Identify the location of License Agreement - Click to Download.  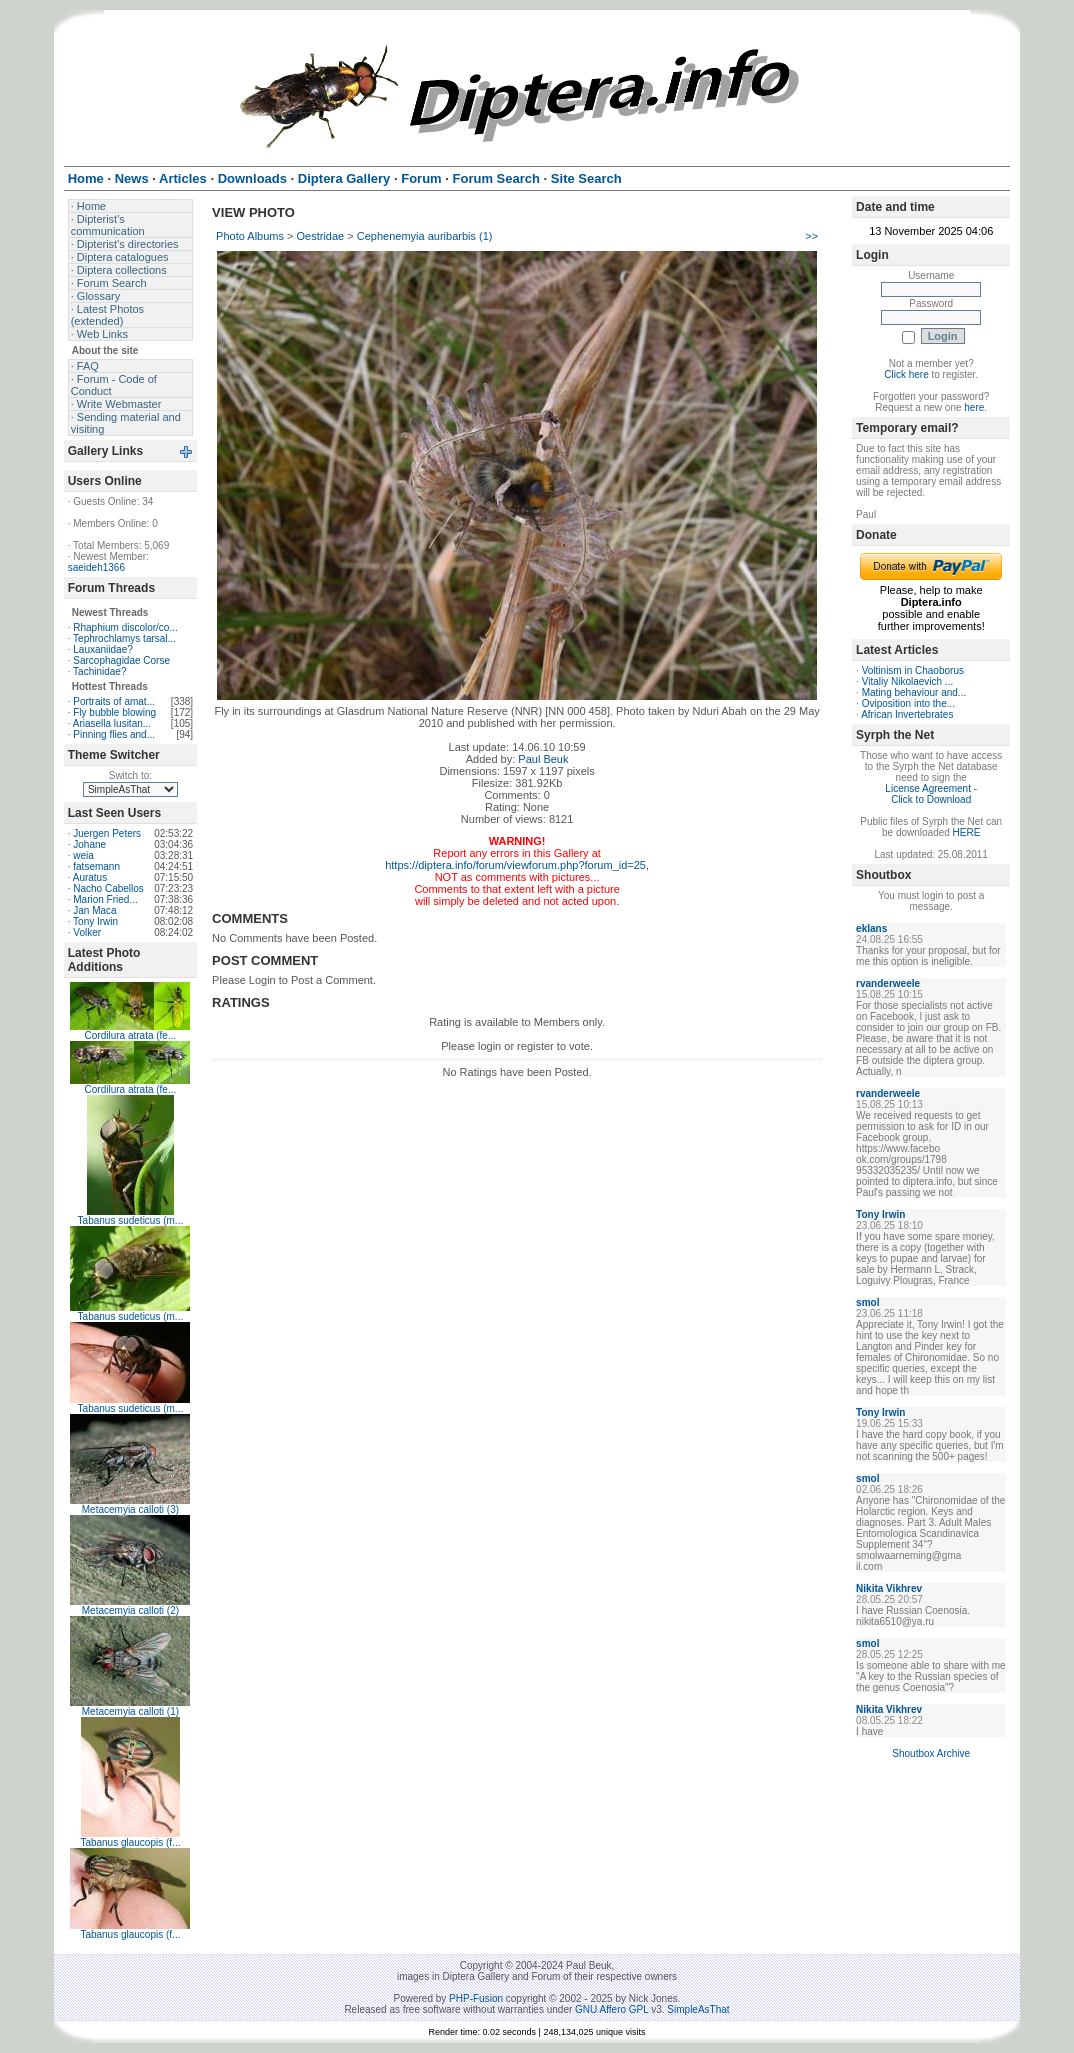
(931, 794).